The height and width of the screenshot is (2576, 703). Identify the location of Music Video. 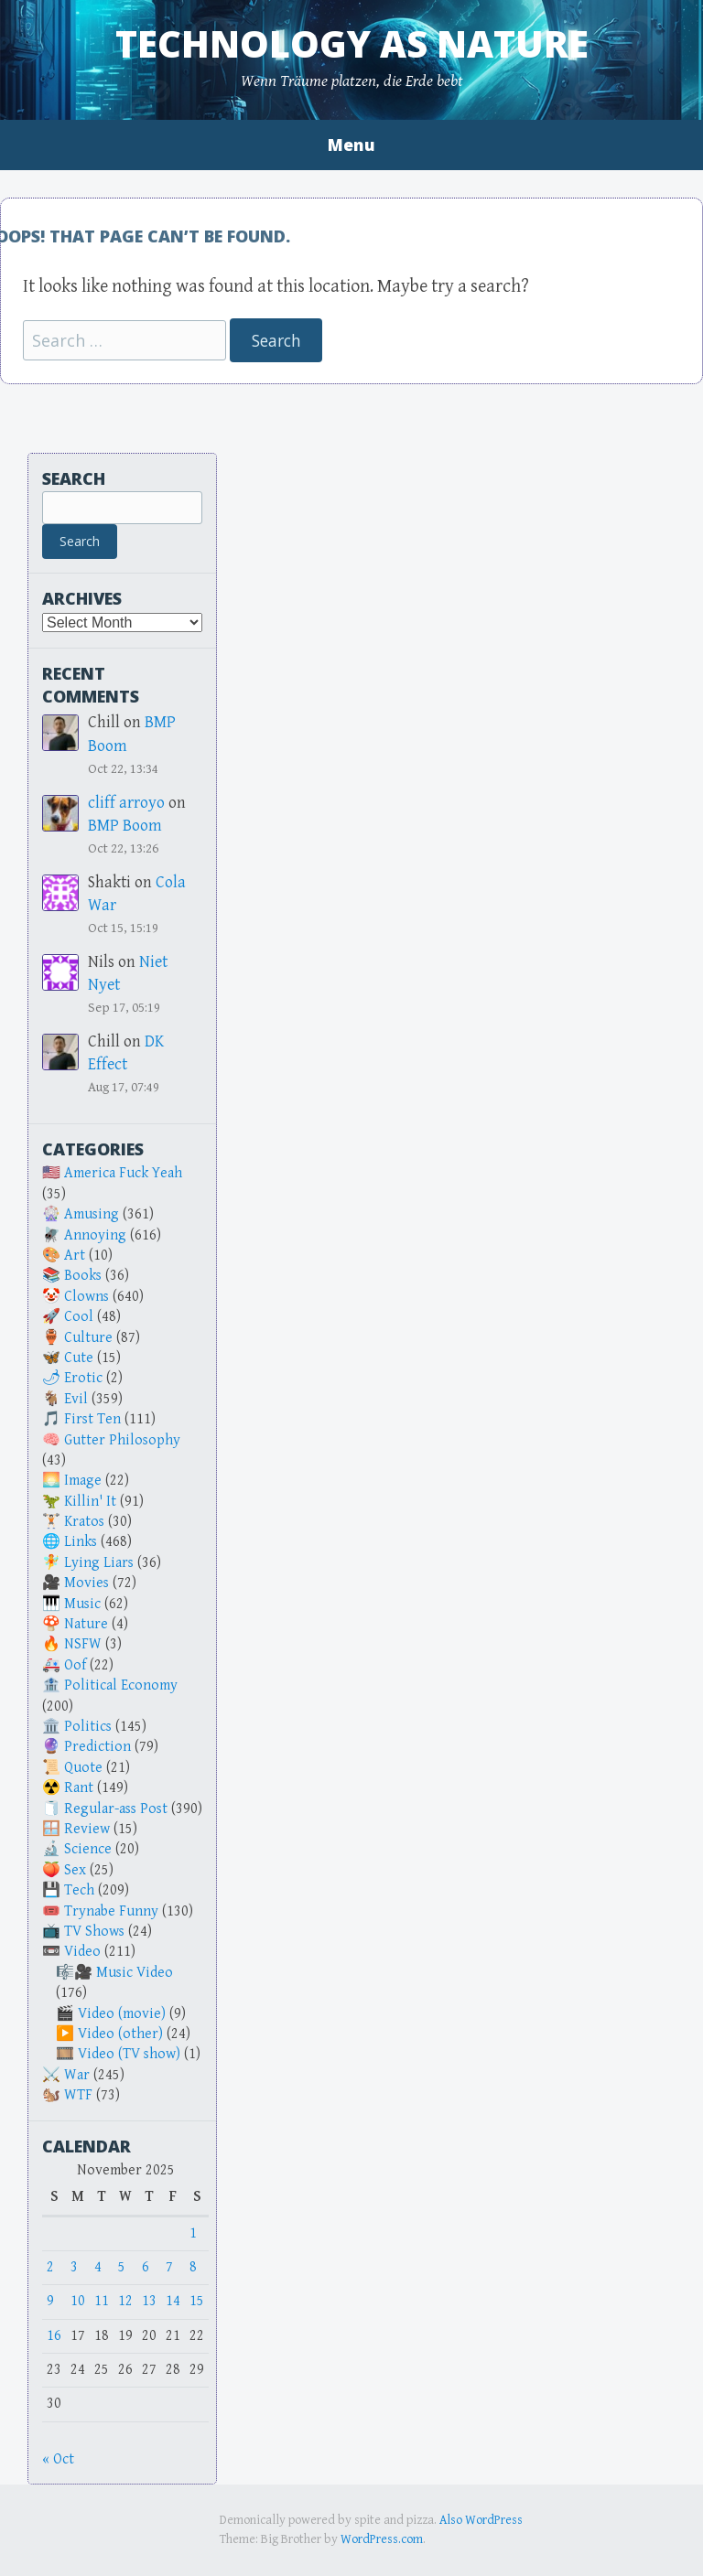
(134, 1972).